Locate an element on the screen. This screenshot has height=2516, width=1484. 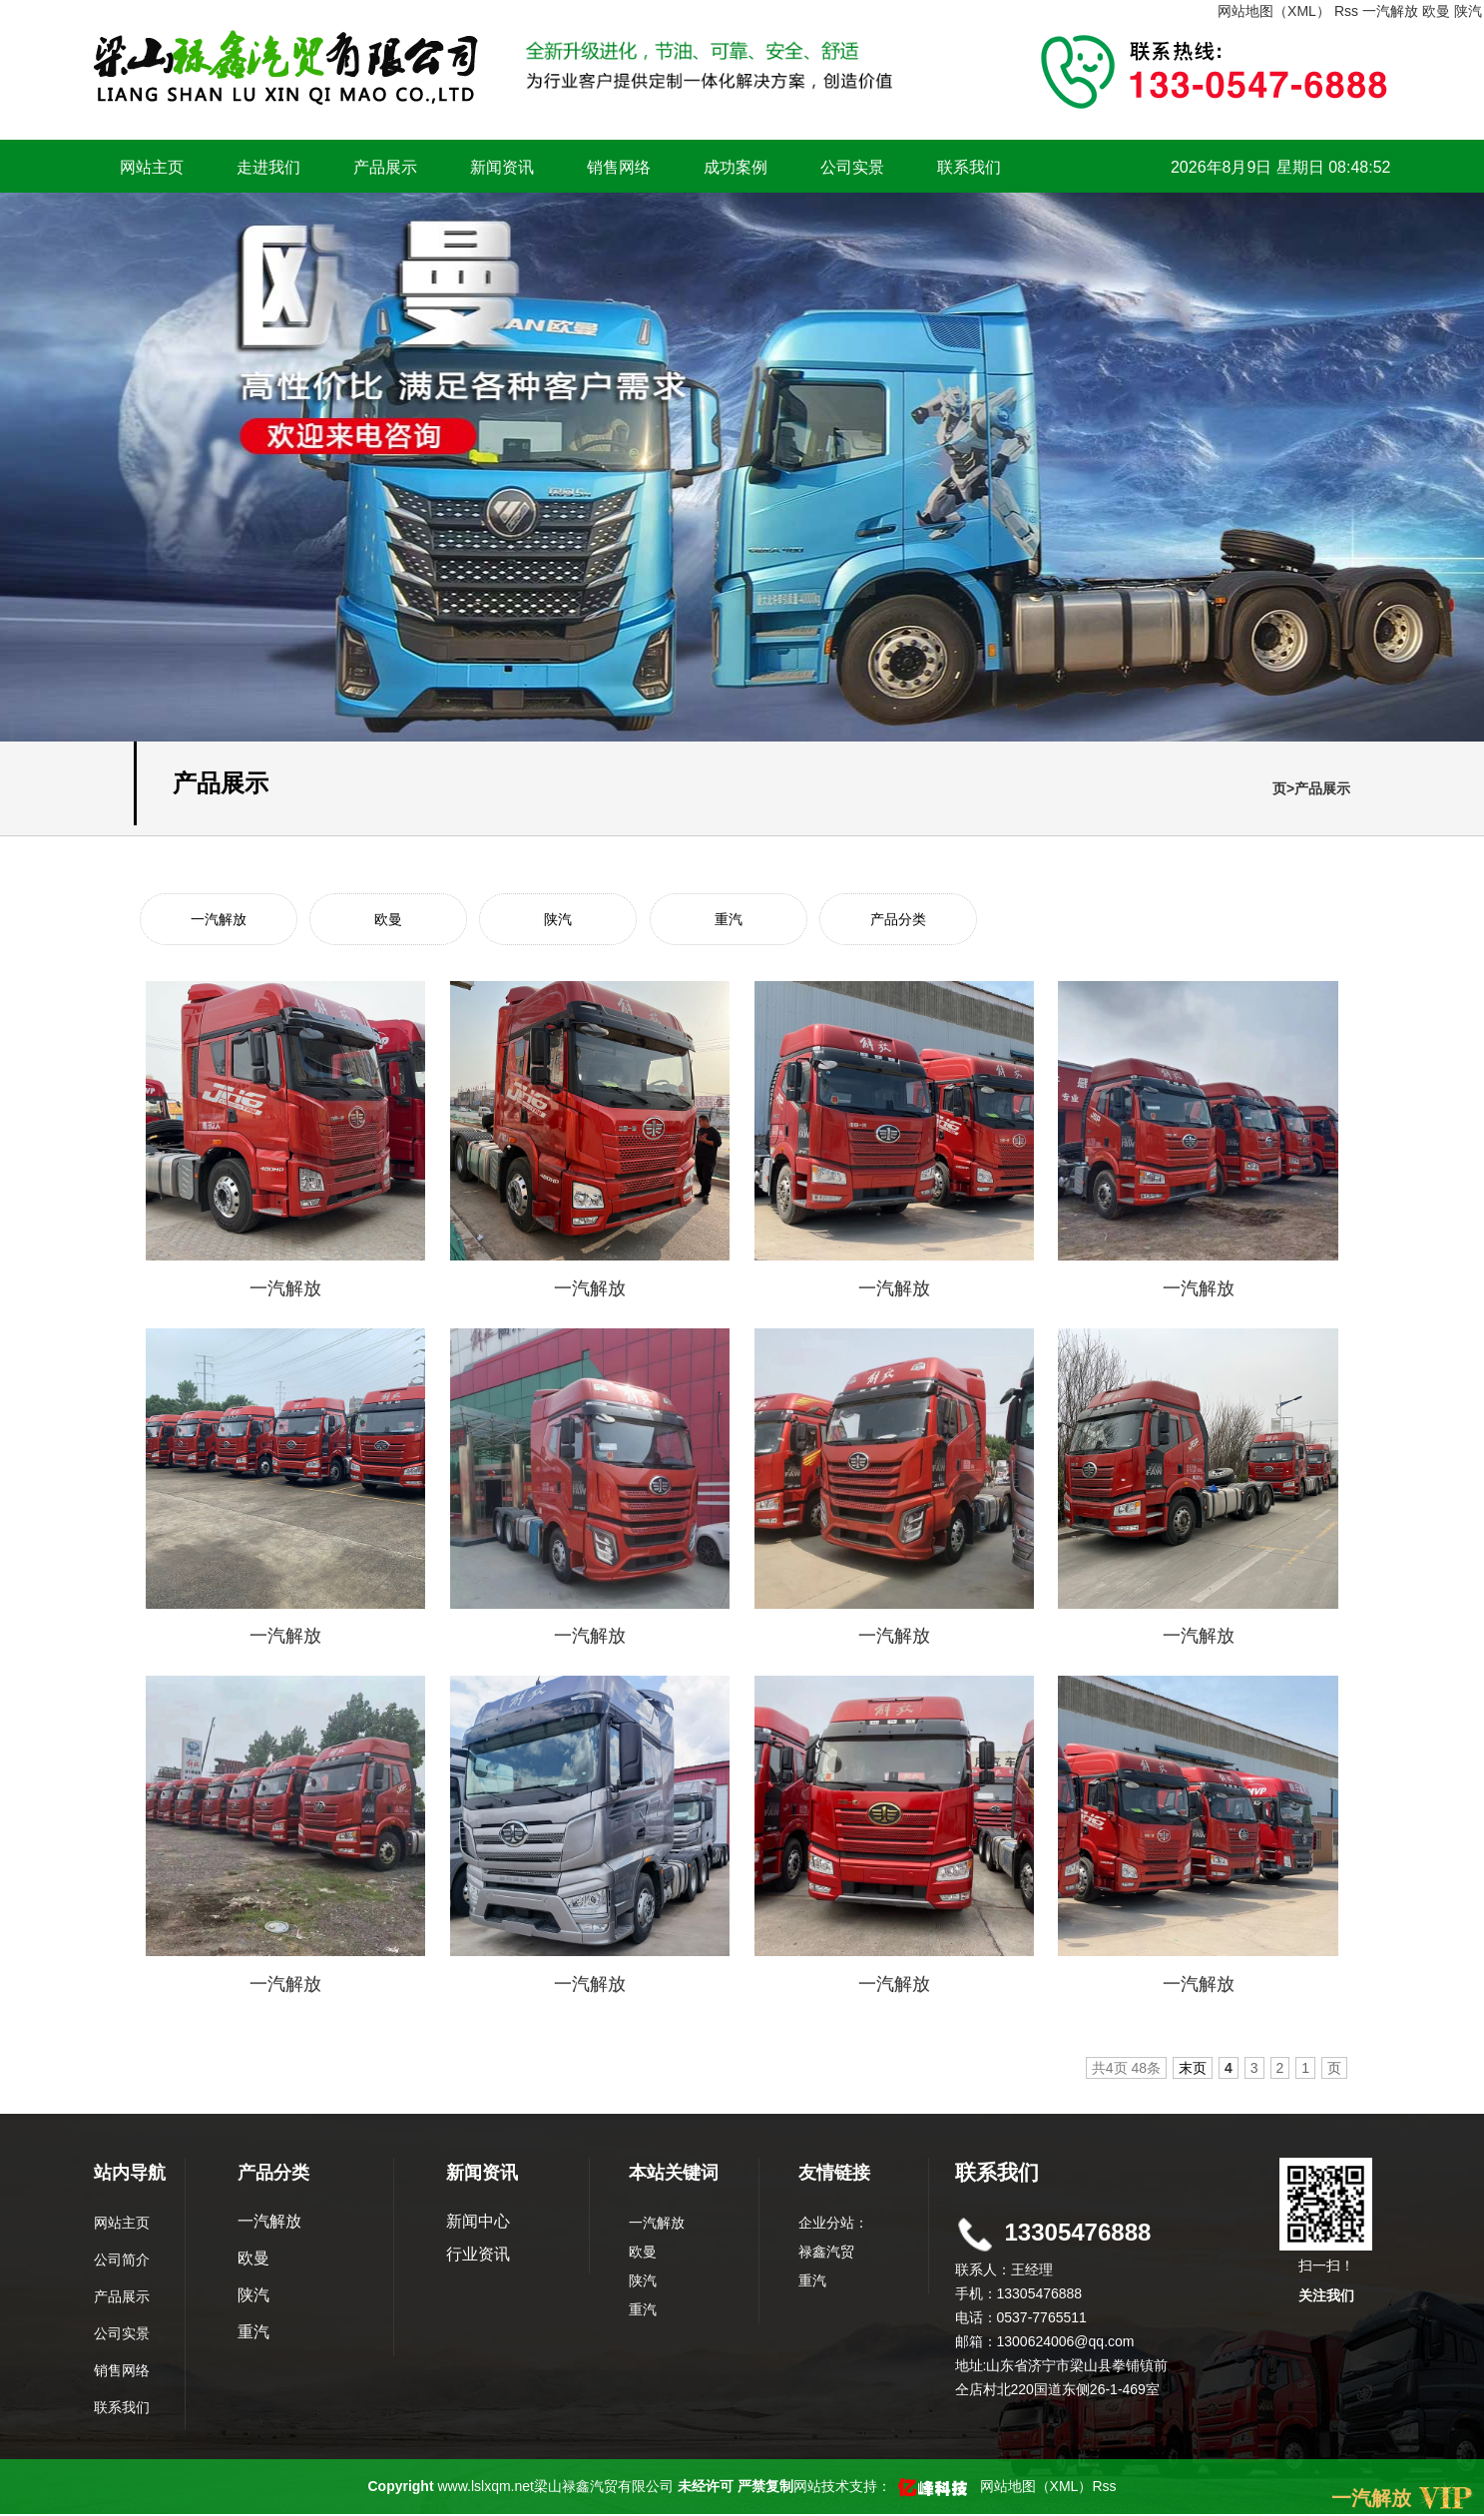
陕汽 is located at coordinates (1468, 11).